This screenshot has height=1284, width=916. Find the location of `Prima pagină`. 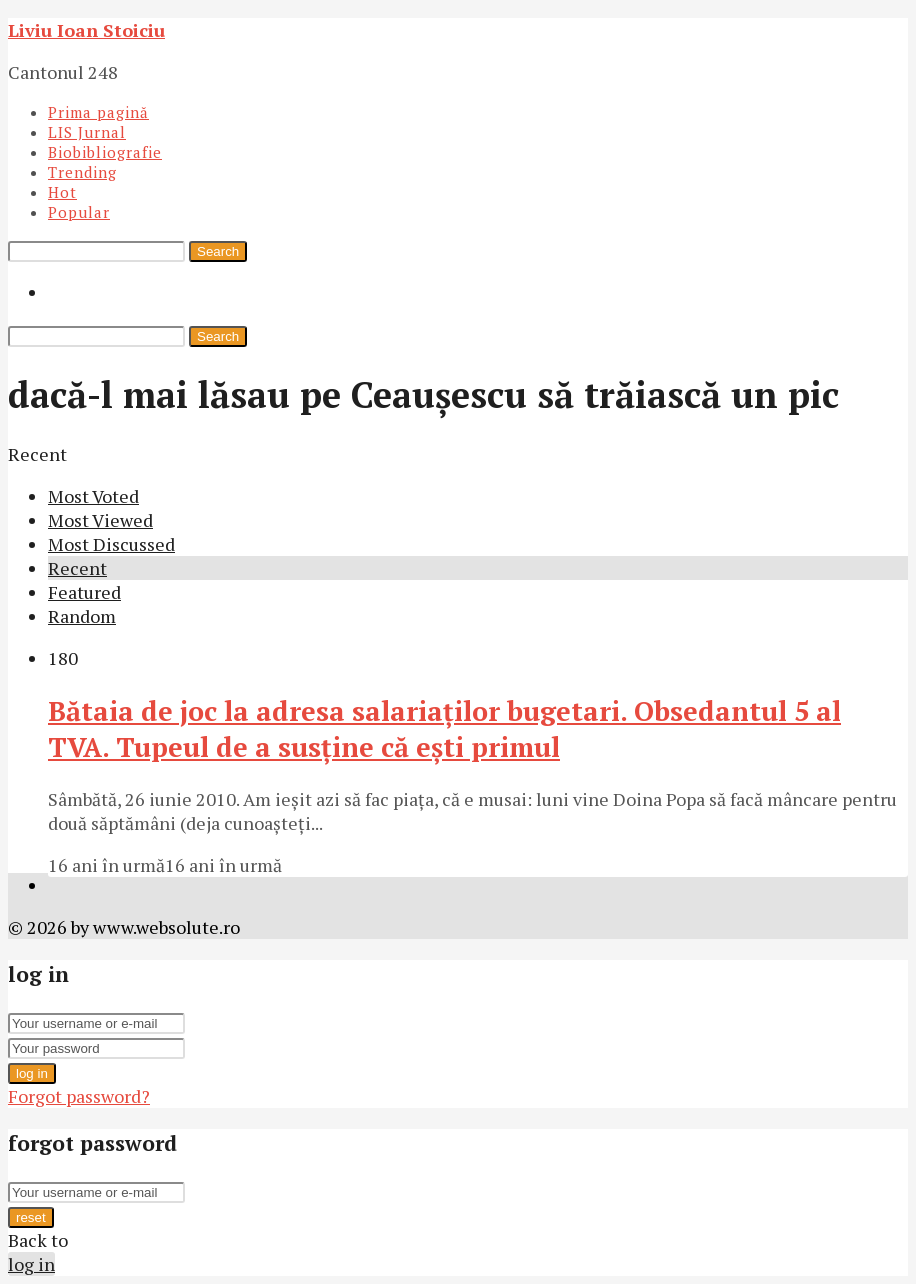

Prima pagină is located at coordinates (98, 112).